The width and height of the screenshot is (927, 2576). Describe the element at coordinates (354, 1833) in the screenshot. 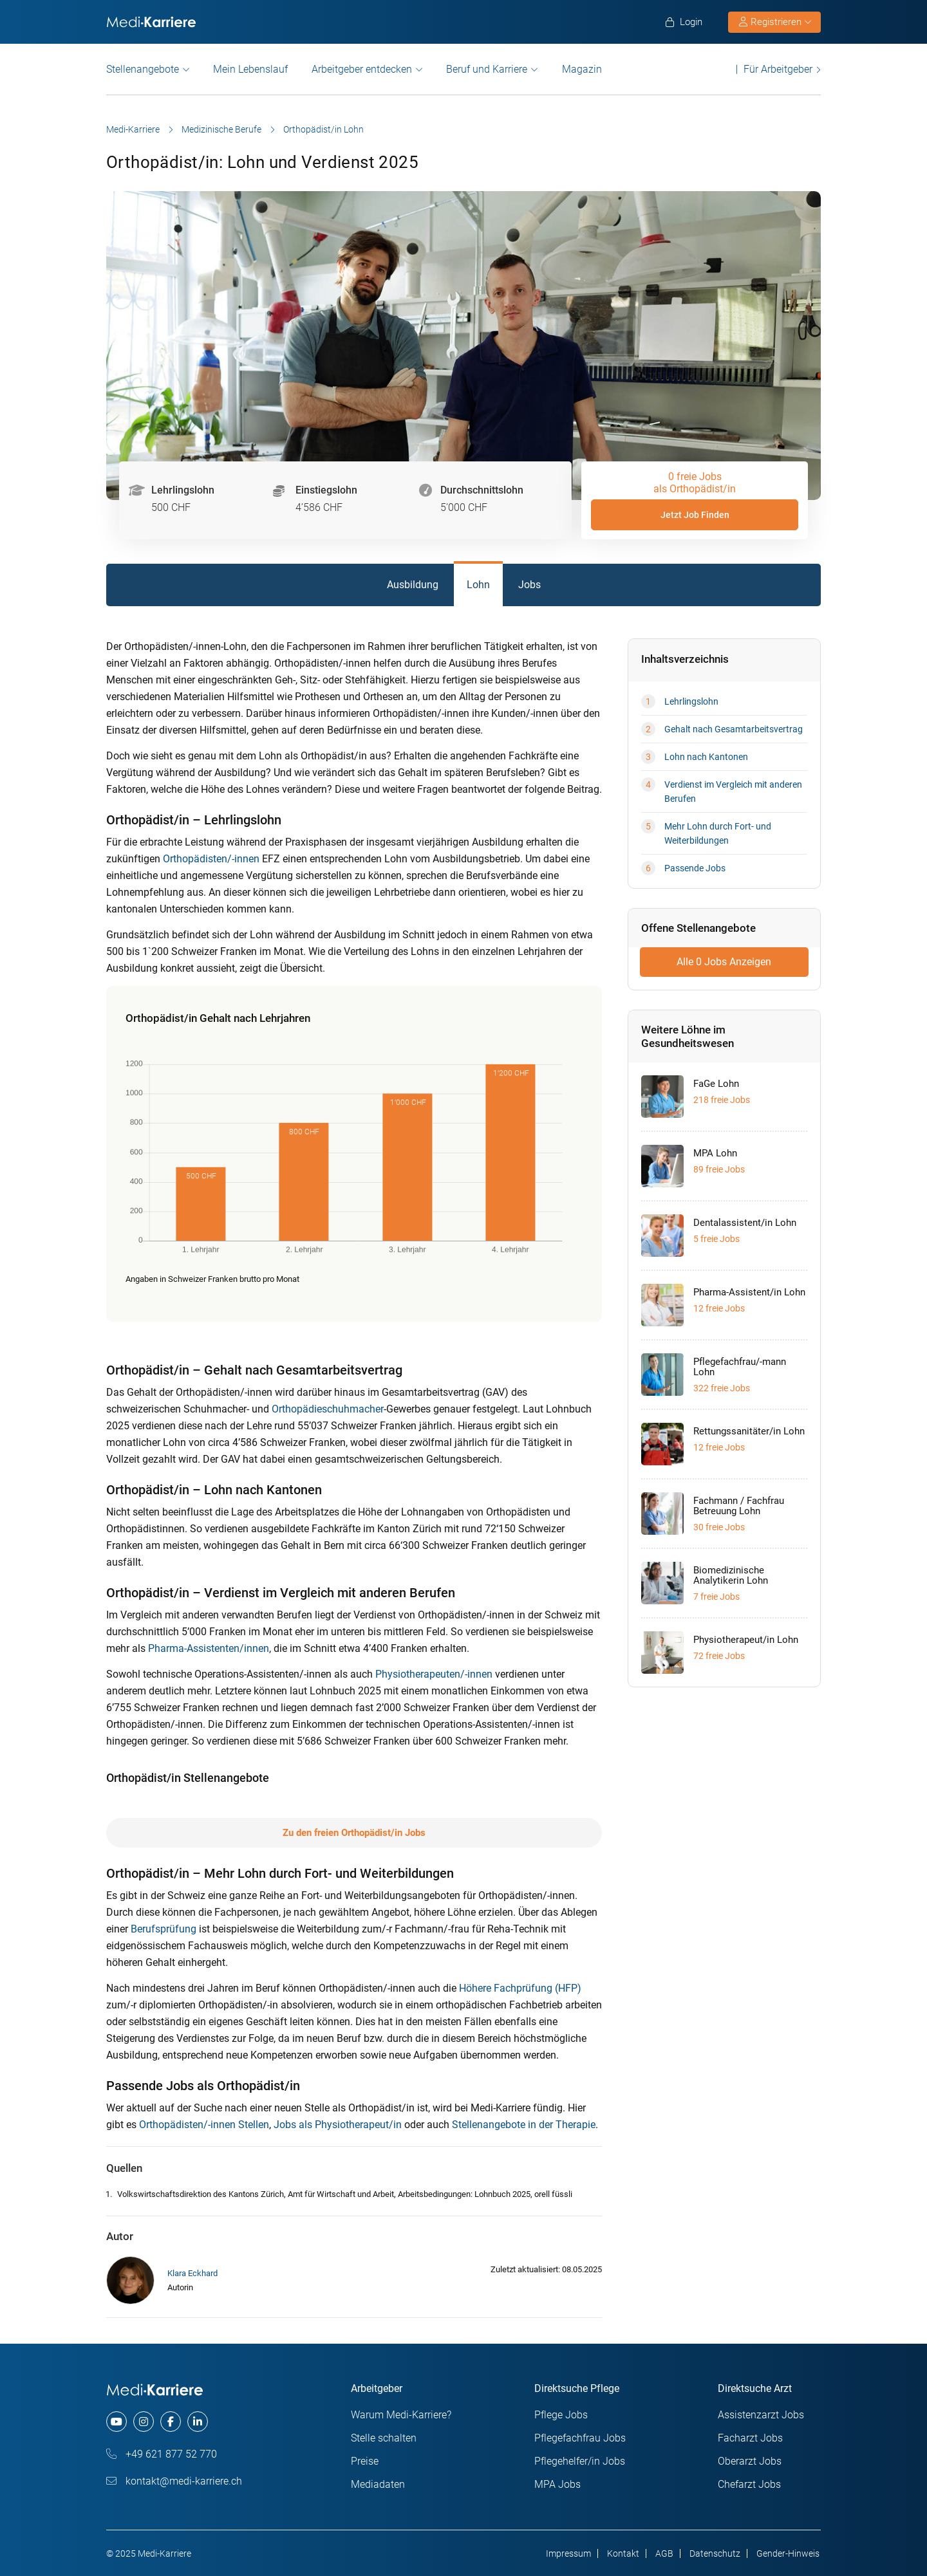

I see `Zu den freien Orthopädist/in Jobs` at that location.